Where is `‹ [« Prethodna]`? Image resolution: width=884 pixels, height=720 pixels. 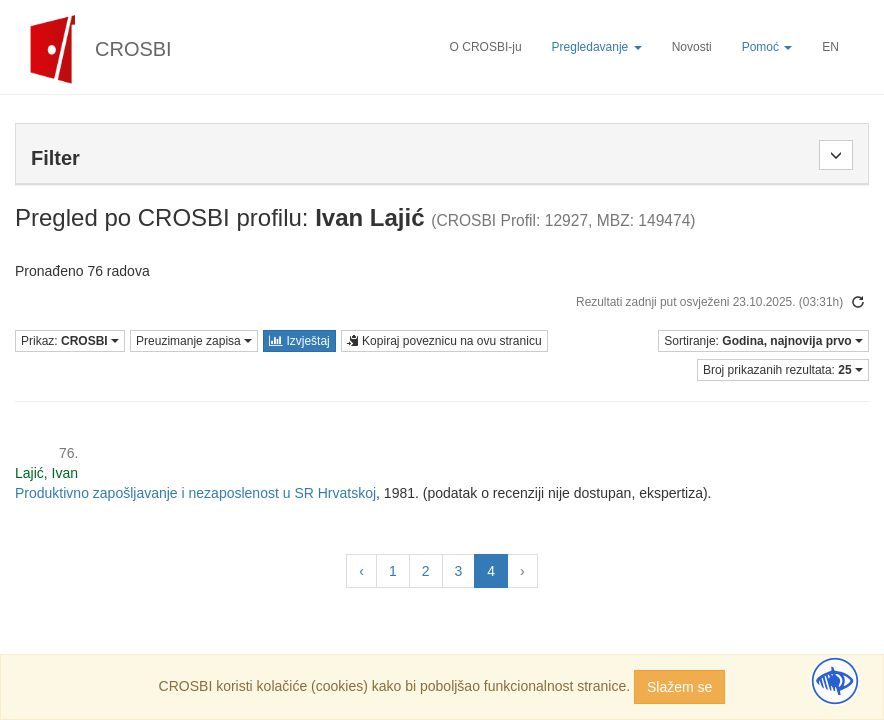 ‹ [« Prethodna] is located at coordinates (361, 571).